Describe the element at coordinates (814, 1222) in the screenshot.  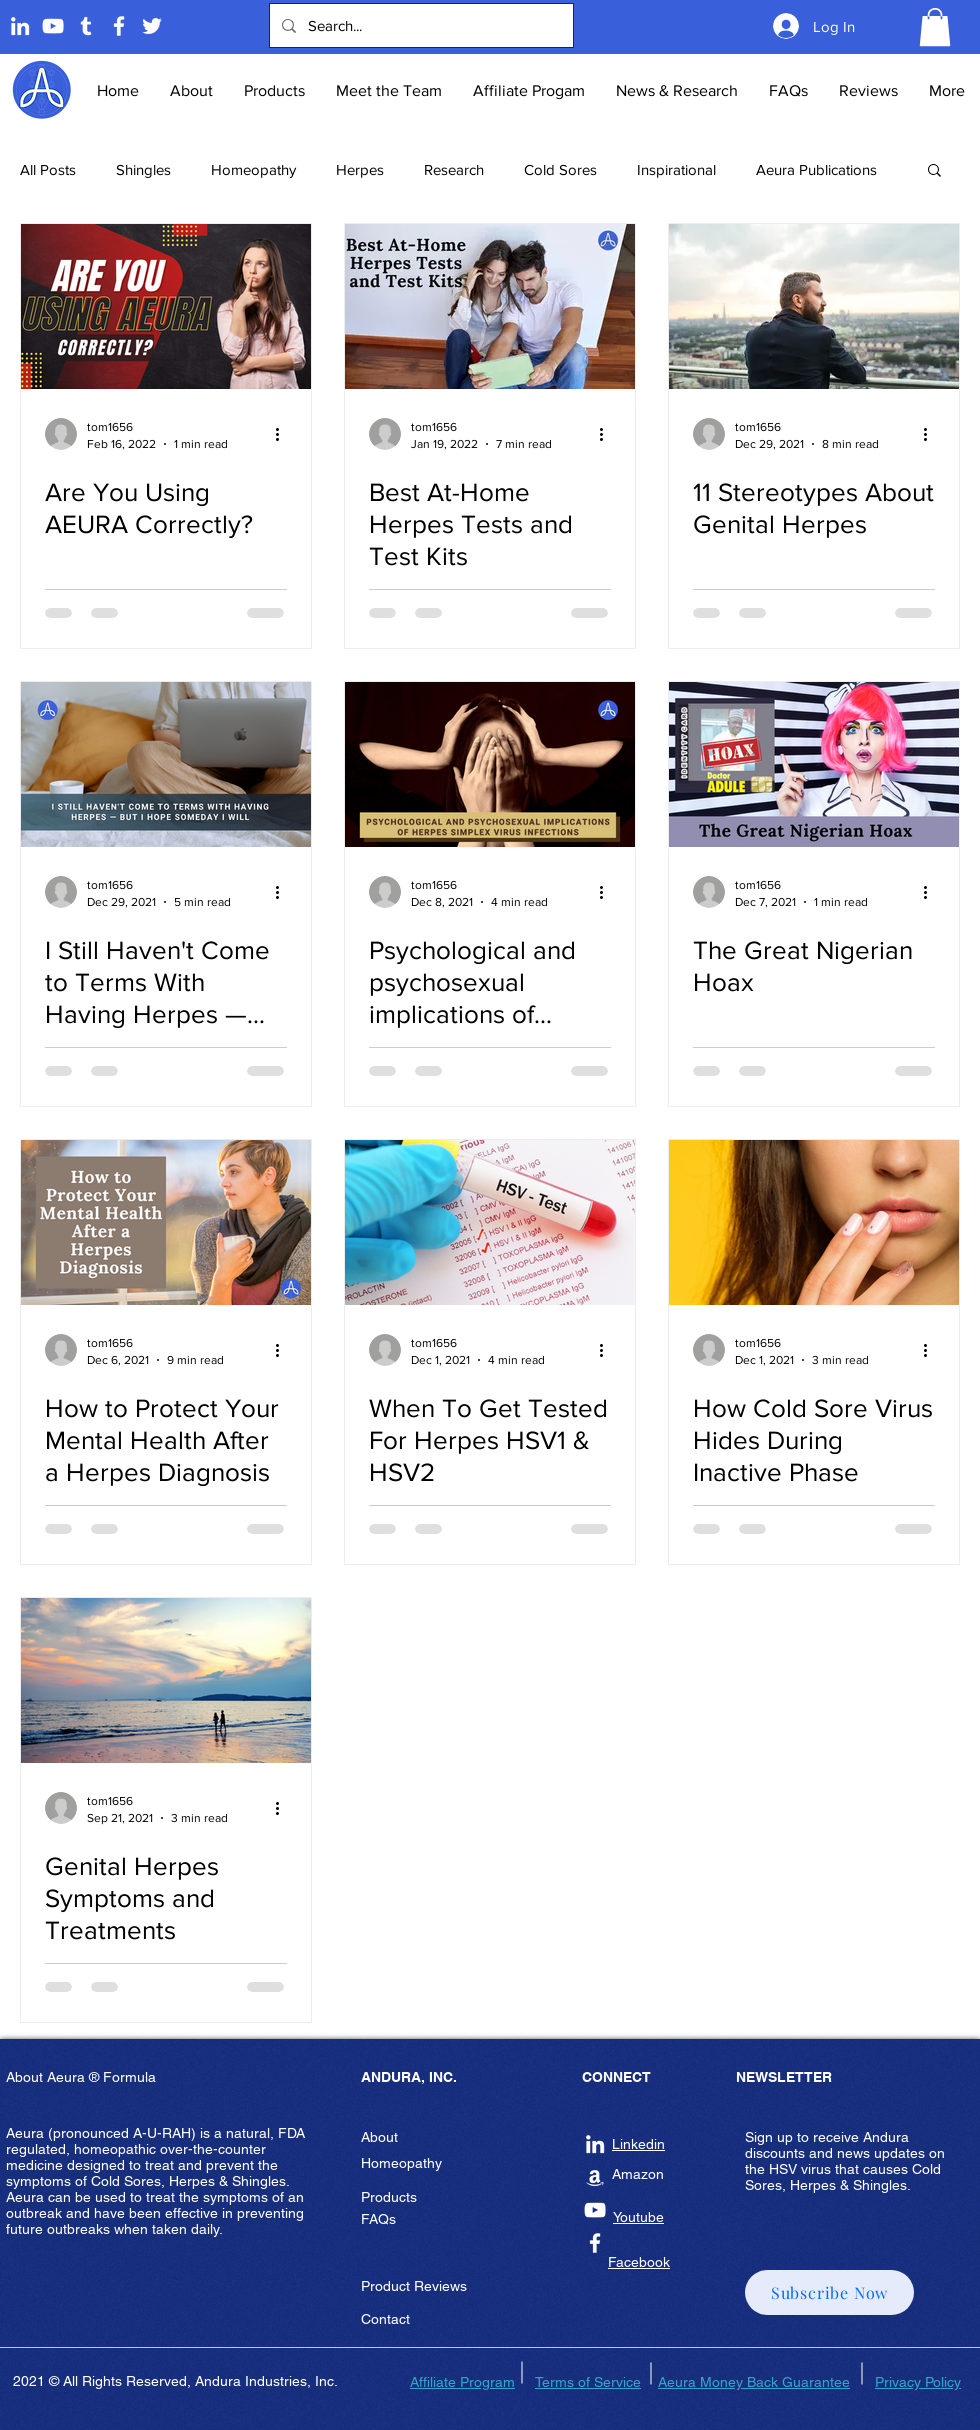
I see `[How Cold Sore Virus Hides During Inactive Phase]` at that location.